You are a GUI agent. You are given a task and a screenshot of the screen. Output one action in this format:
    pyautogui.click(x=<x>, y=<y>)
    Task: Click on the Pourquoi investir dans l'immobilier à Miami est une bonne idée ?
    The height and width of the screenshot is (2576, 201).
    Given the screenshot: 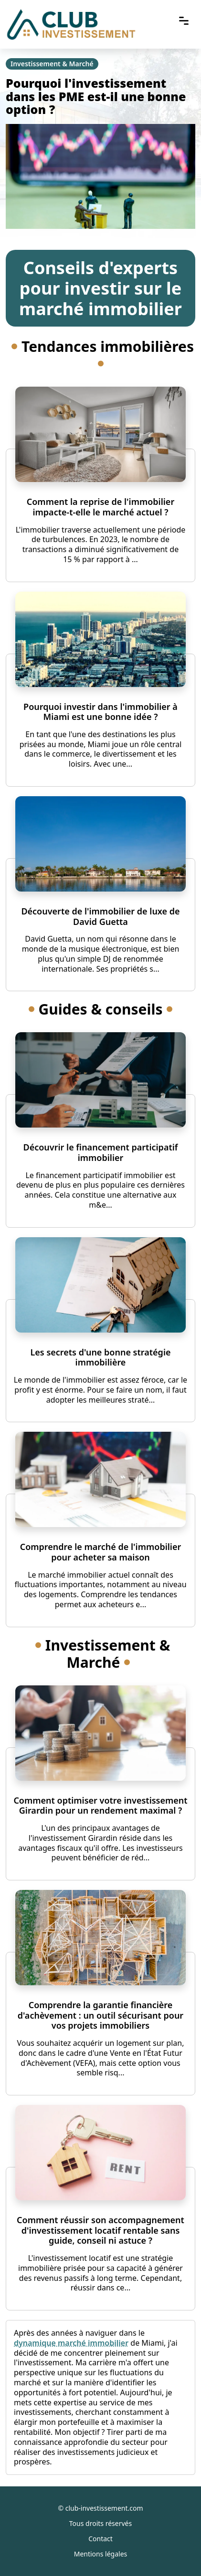 What is the action you would take?
    pyautogui.click(x=100, y=712)
    